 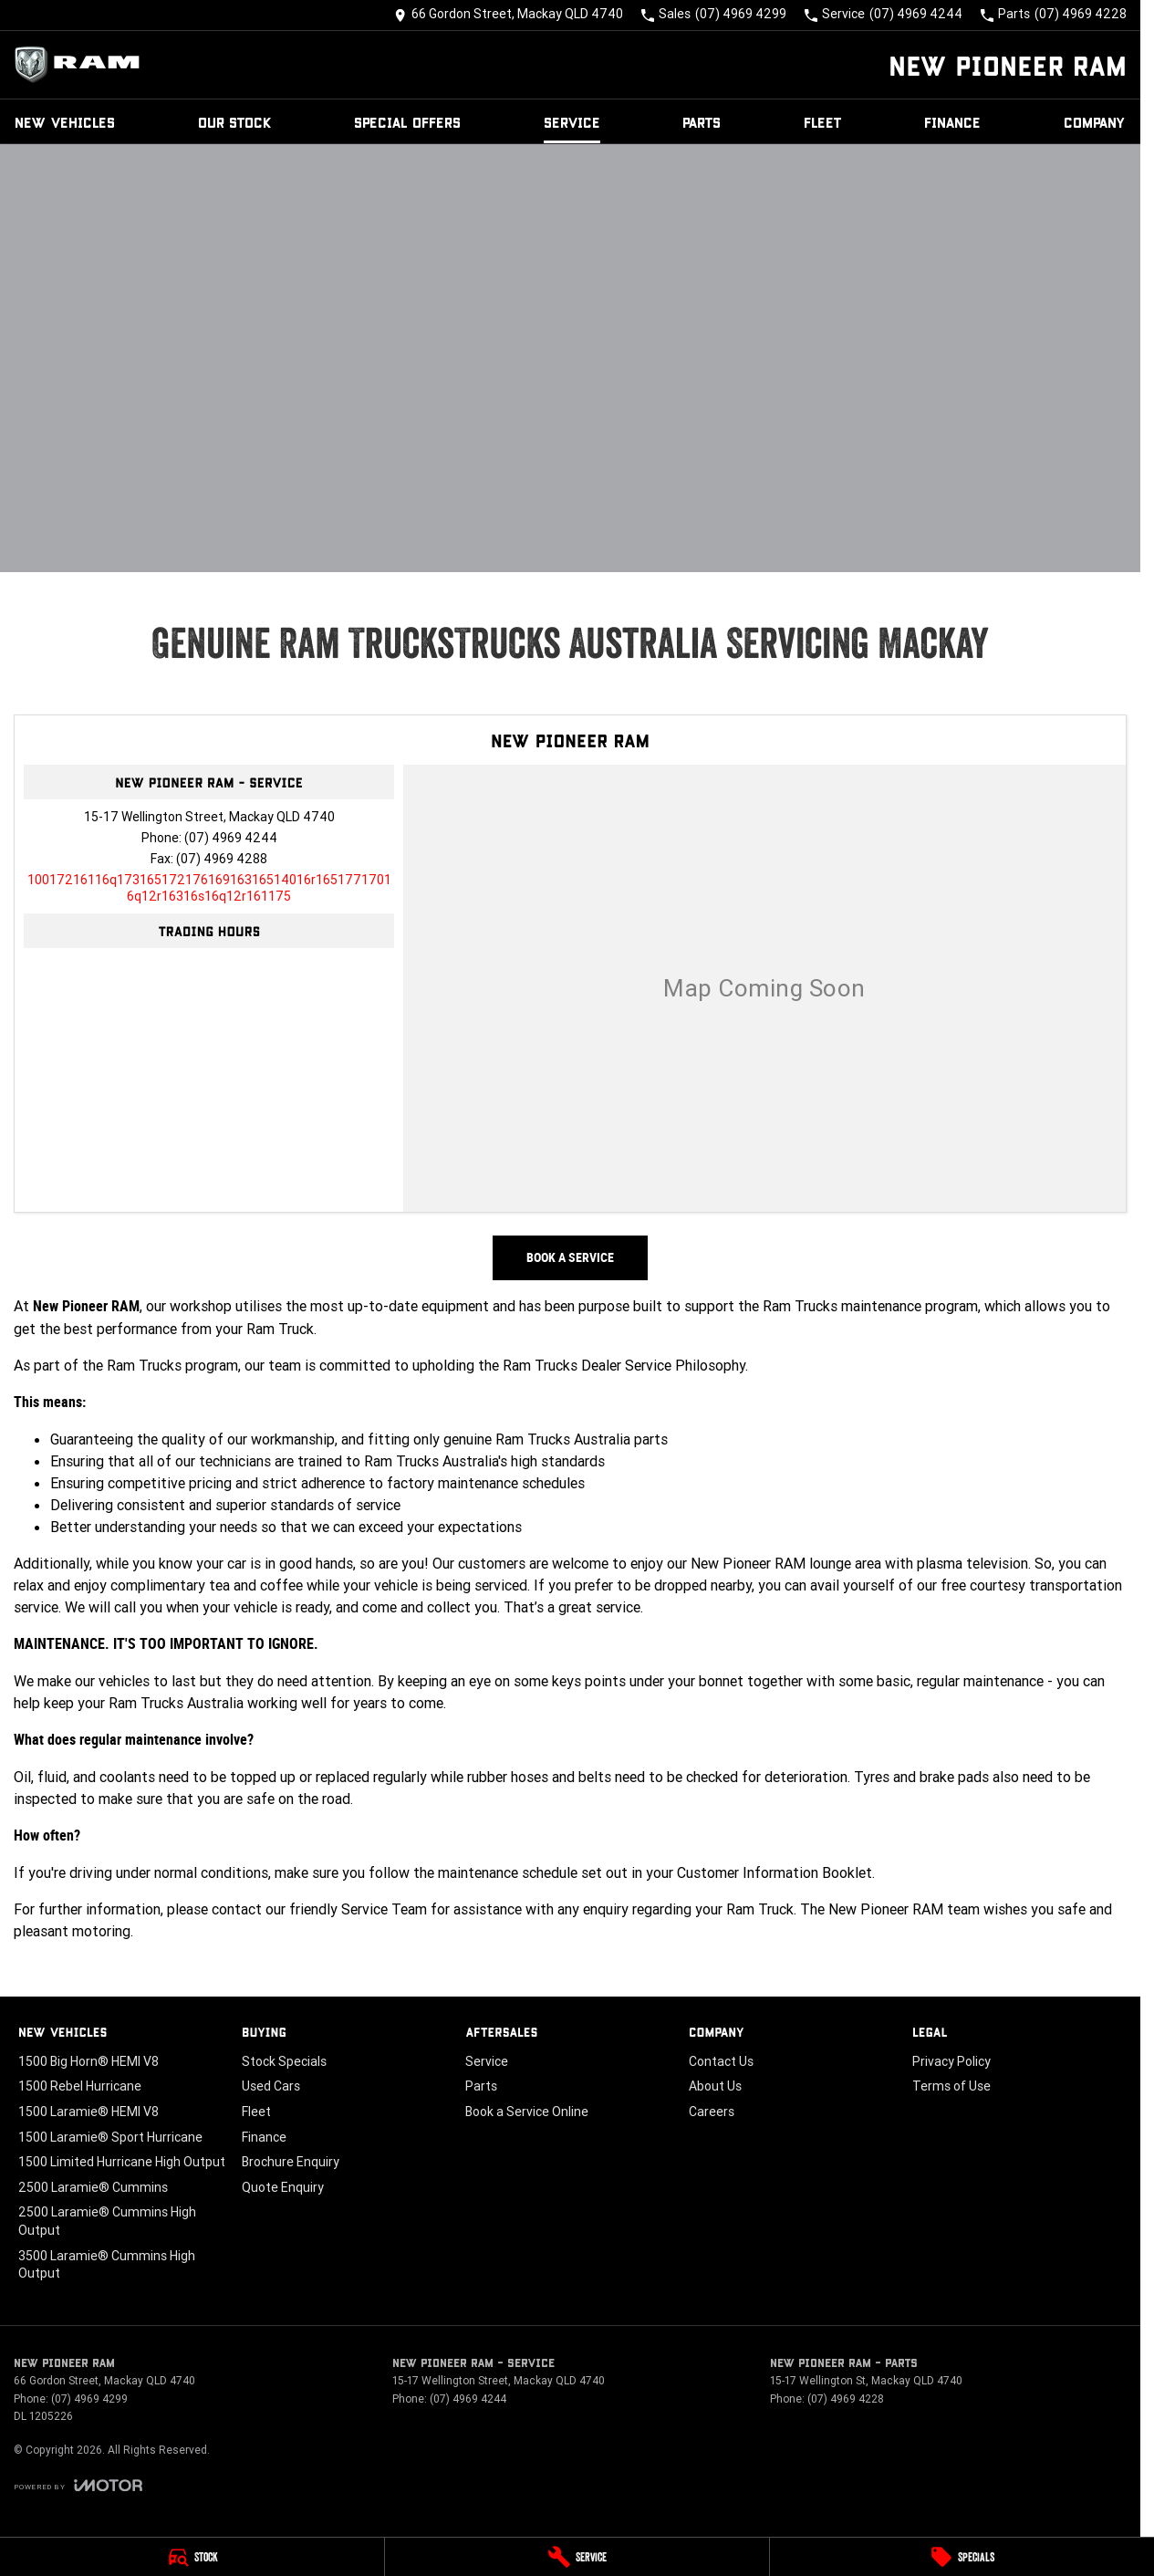 What do you see at coordinates (110, 2137) in the screenshot?
I see `1500 Laramie® Sport Hurricane` at bounding box center [110, 2137].